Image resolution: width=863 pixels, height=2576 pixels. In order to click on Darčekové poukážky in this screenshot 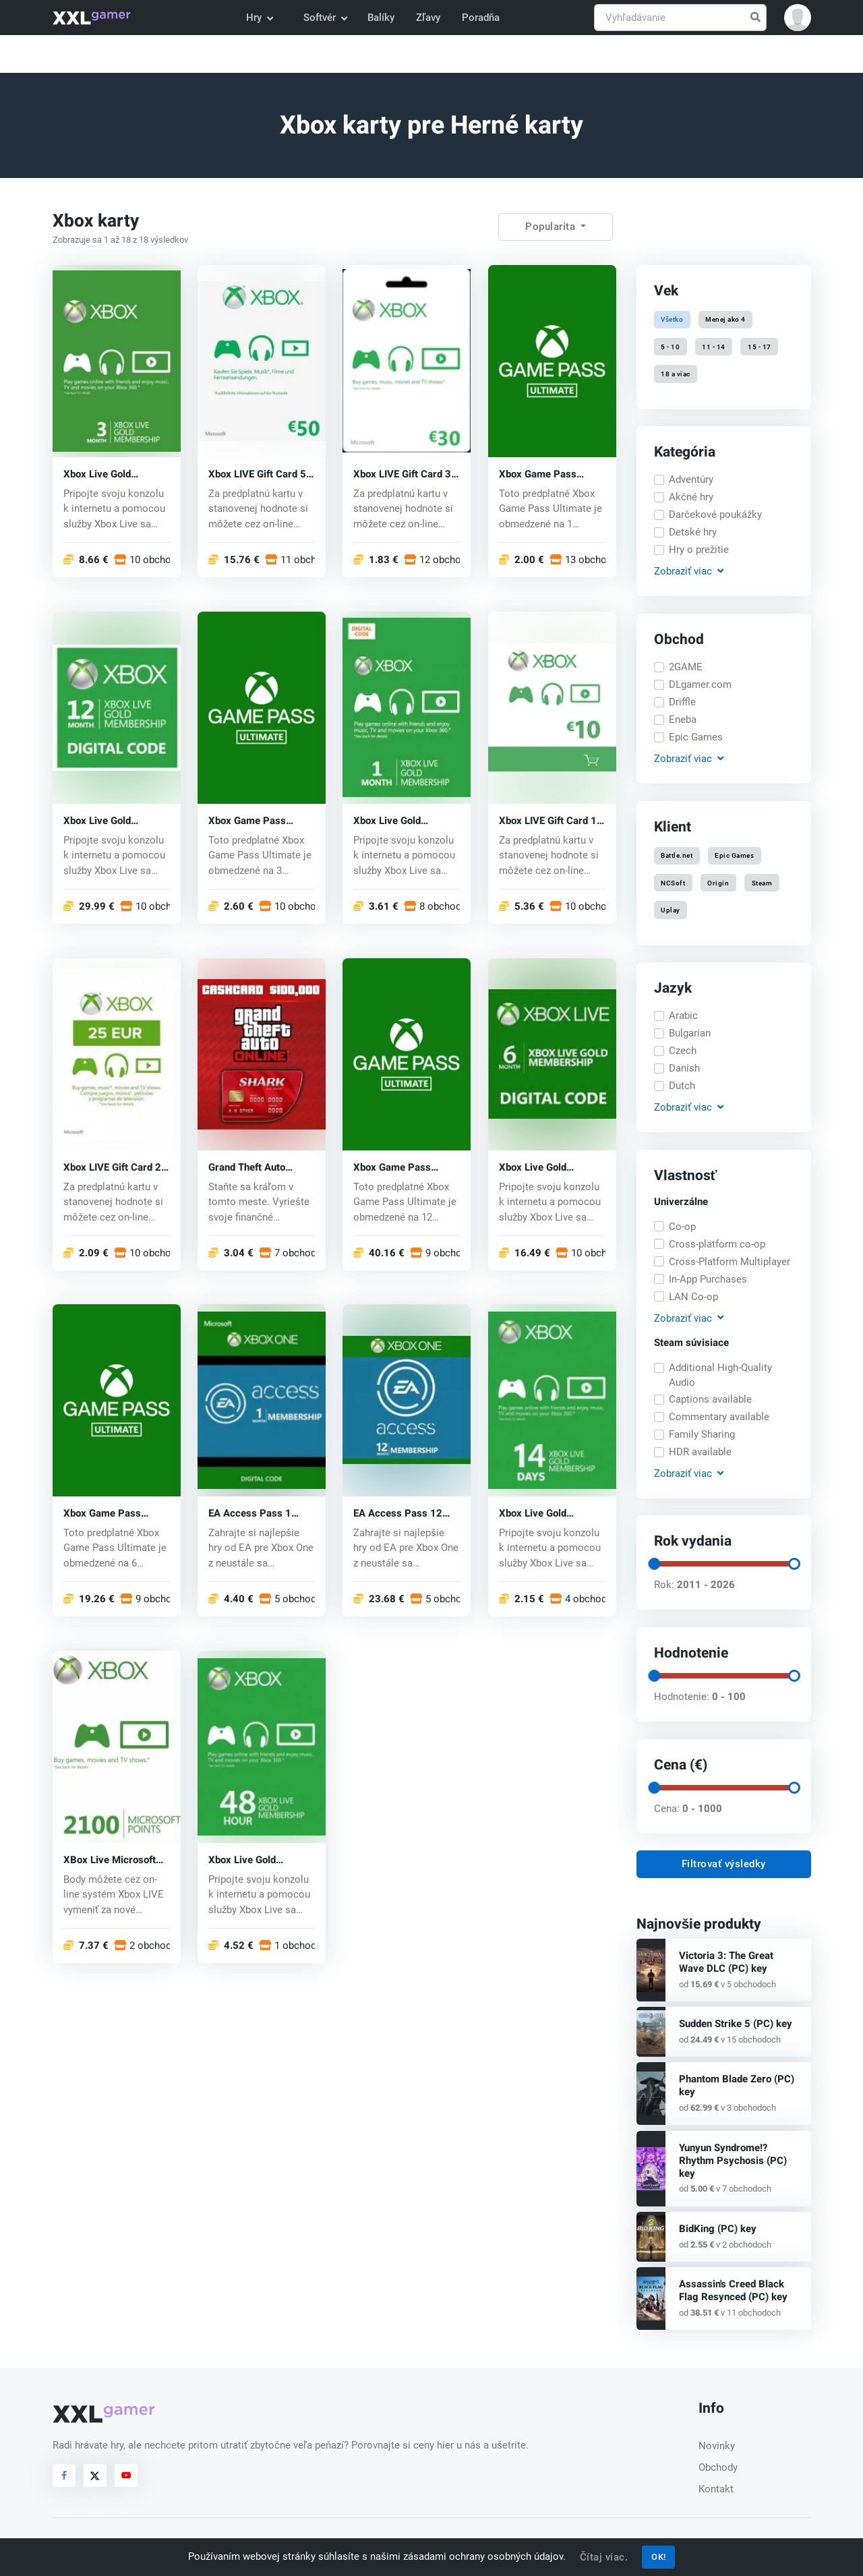, I will do `click(715, 514)`.